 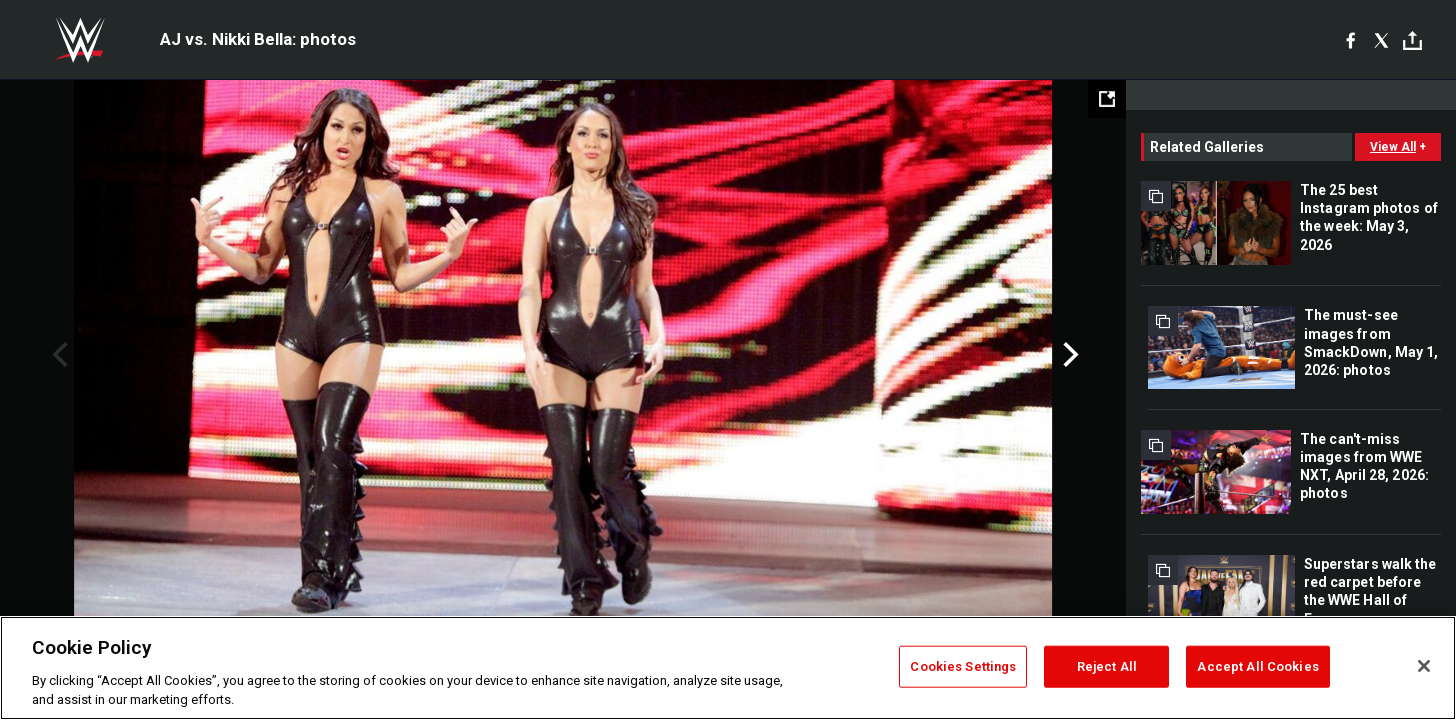 I want to click on [X], so click(x=1381, y=40).